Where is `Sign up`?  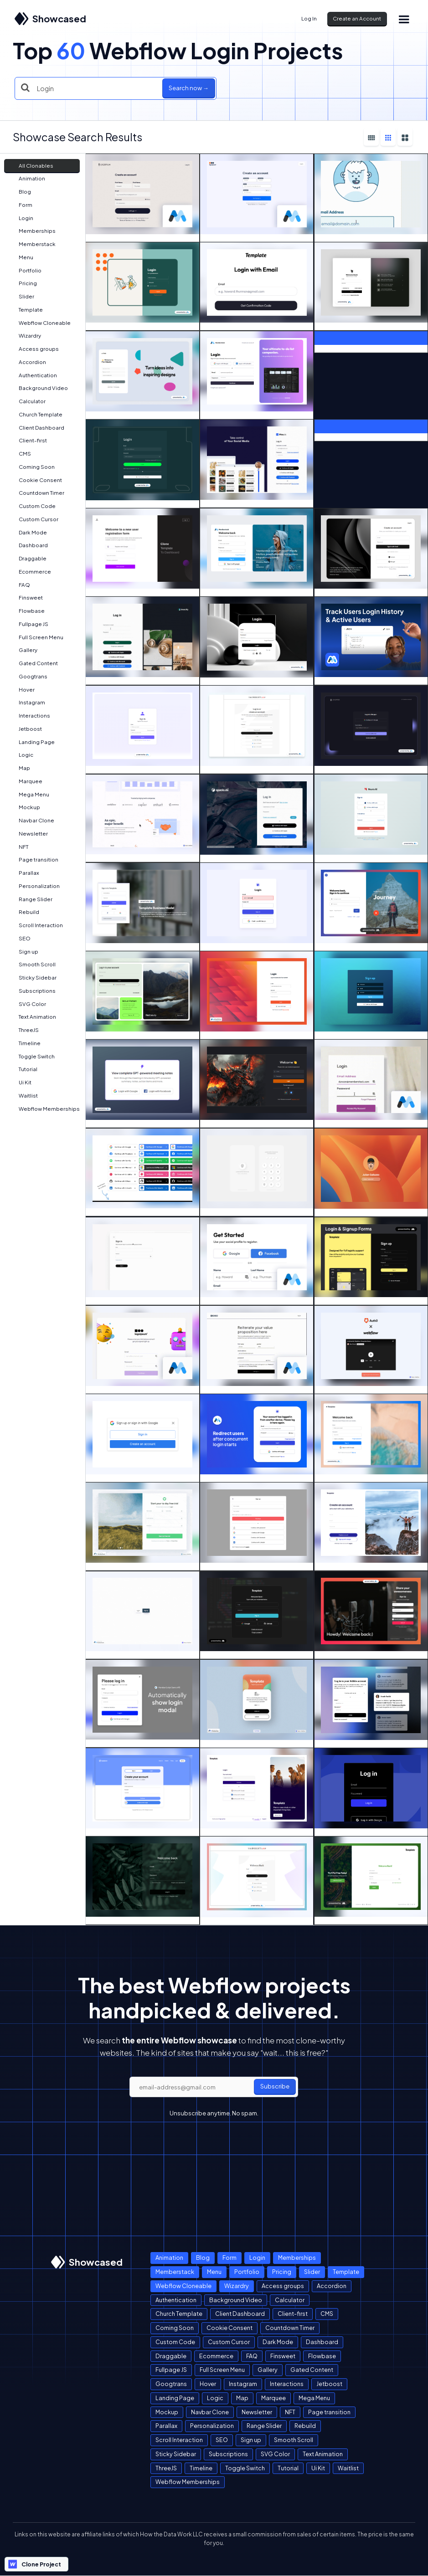 Sign up is located at coordinates (24, 951).